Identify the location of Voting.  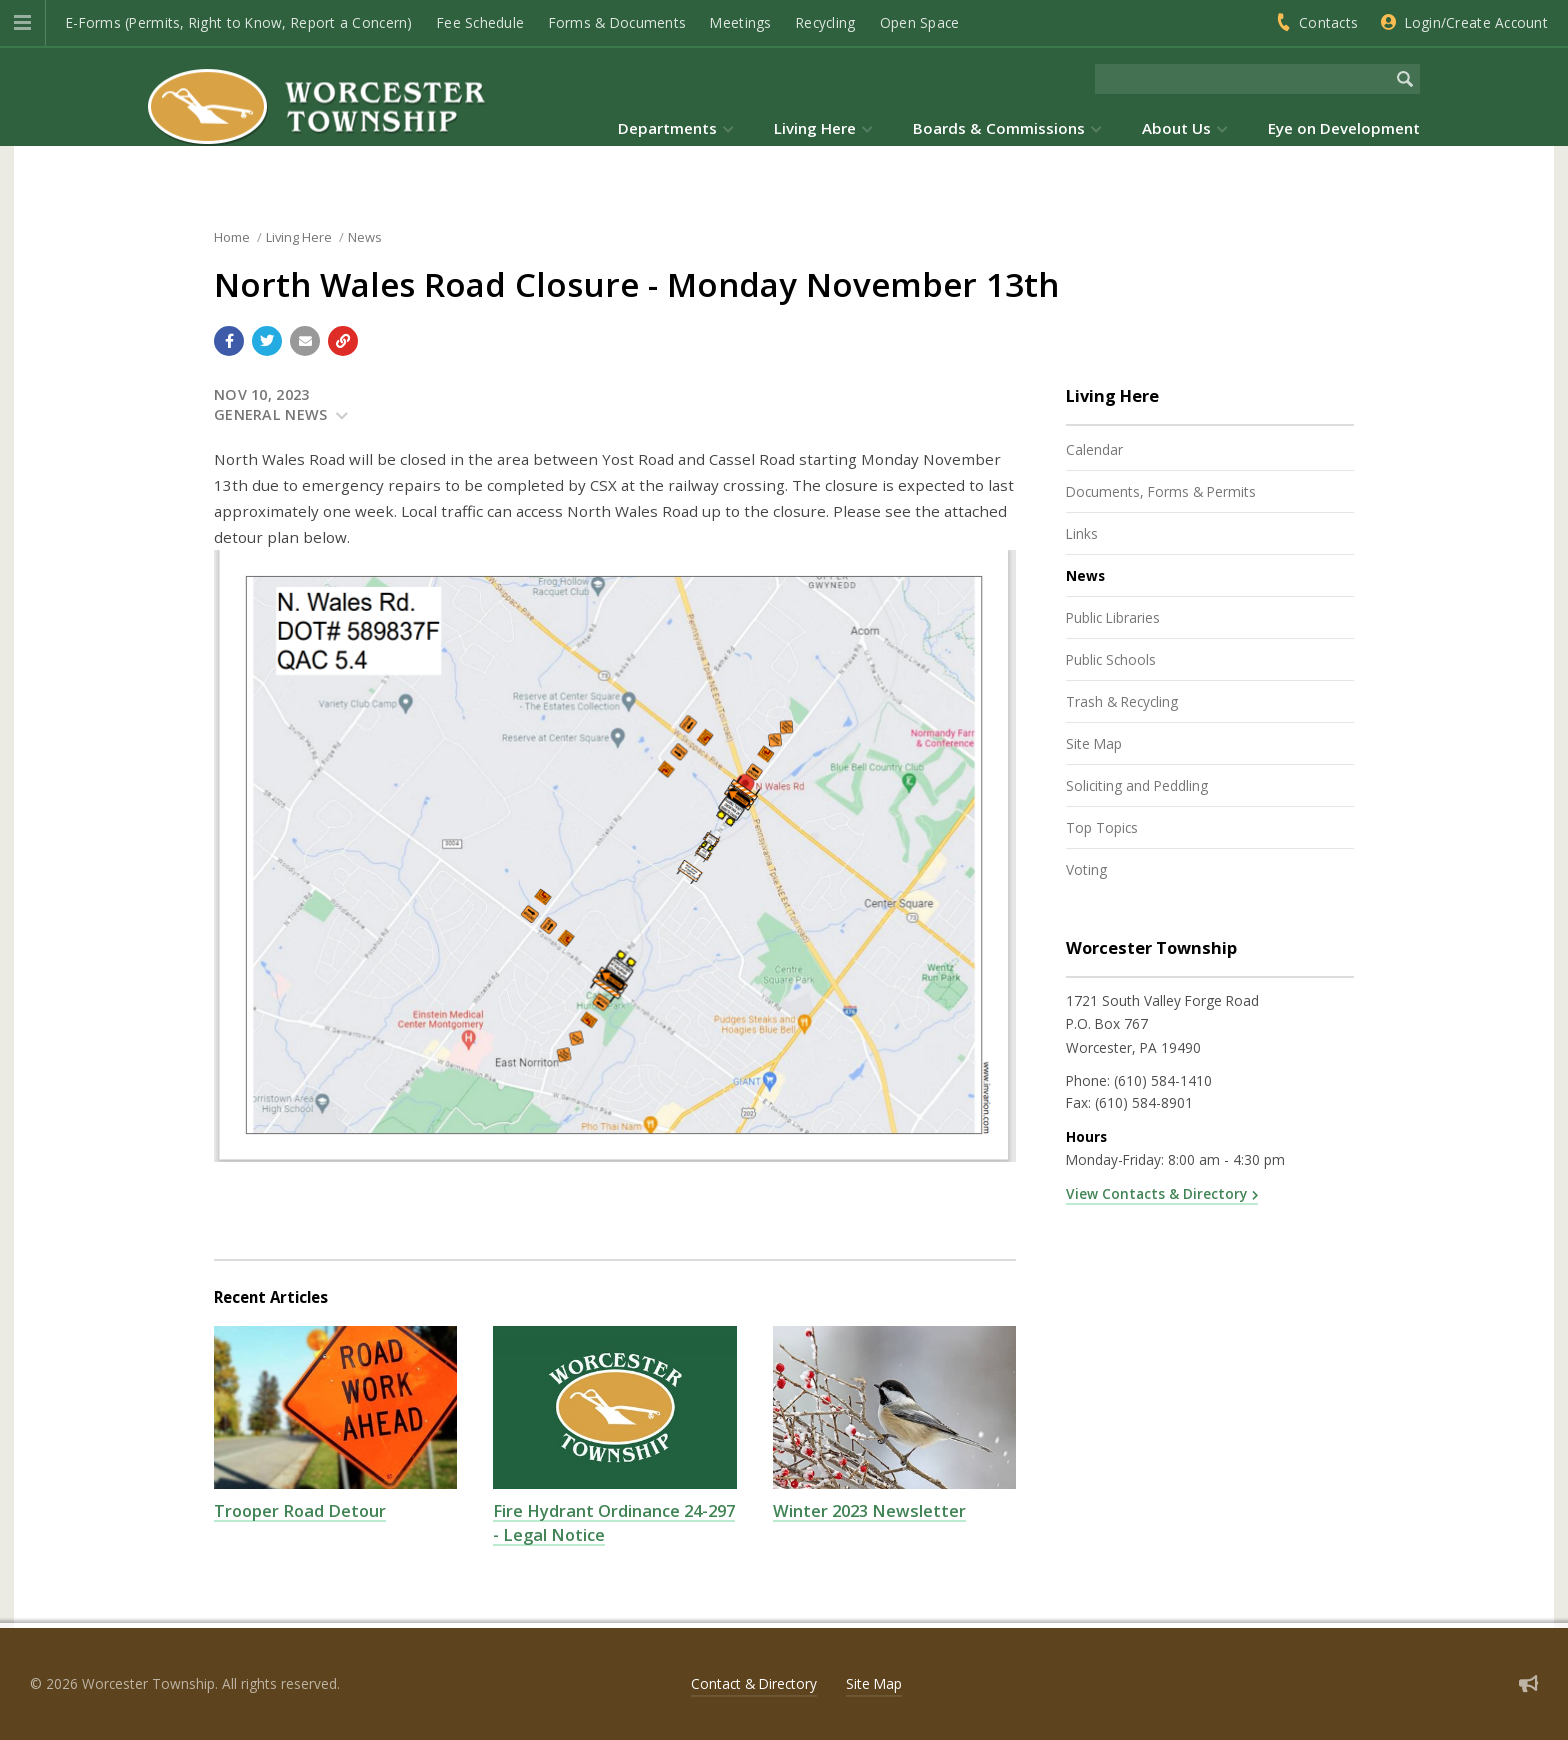
(1086, 869).